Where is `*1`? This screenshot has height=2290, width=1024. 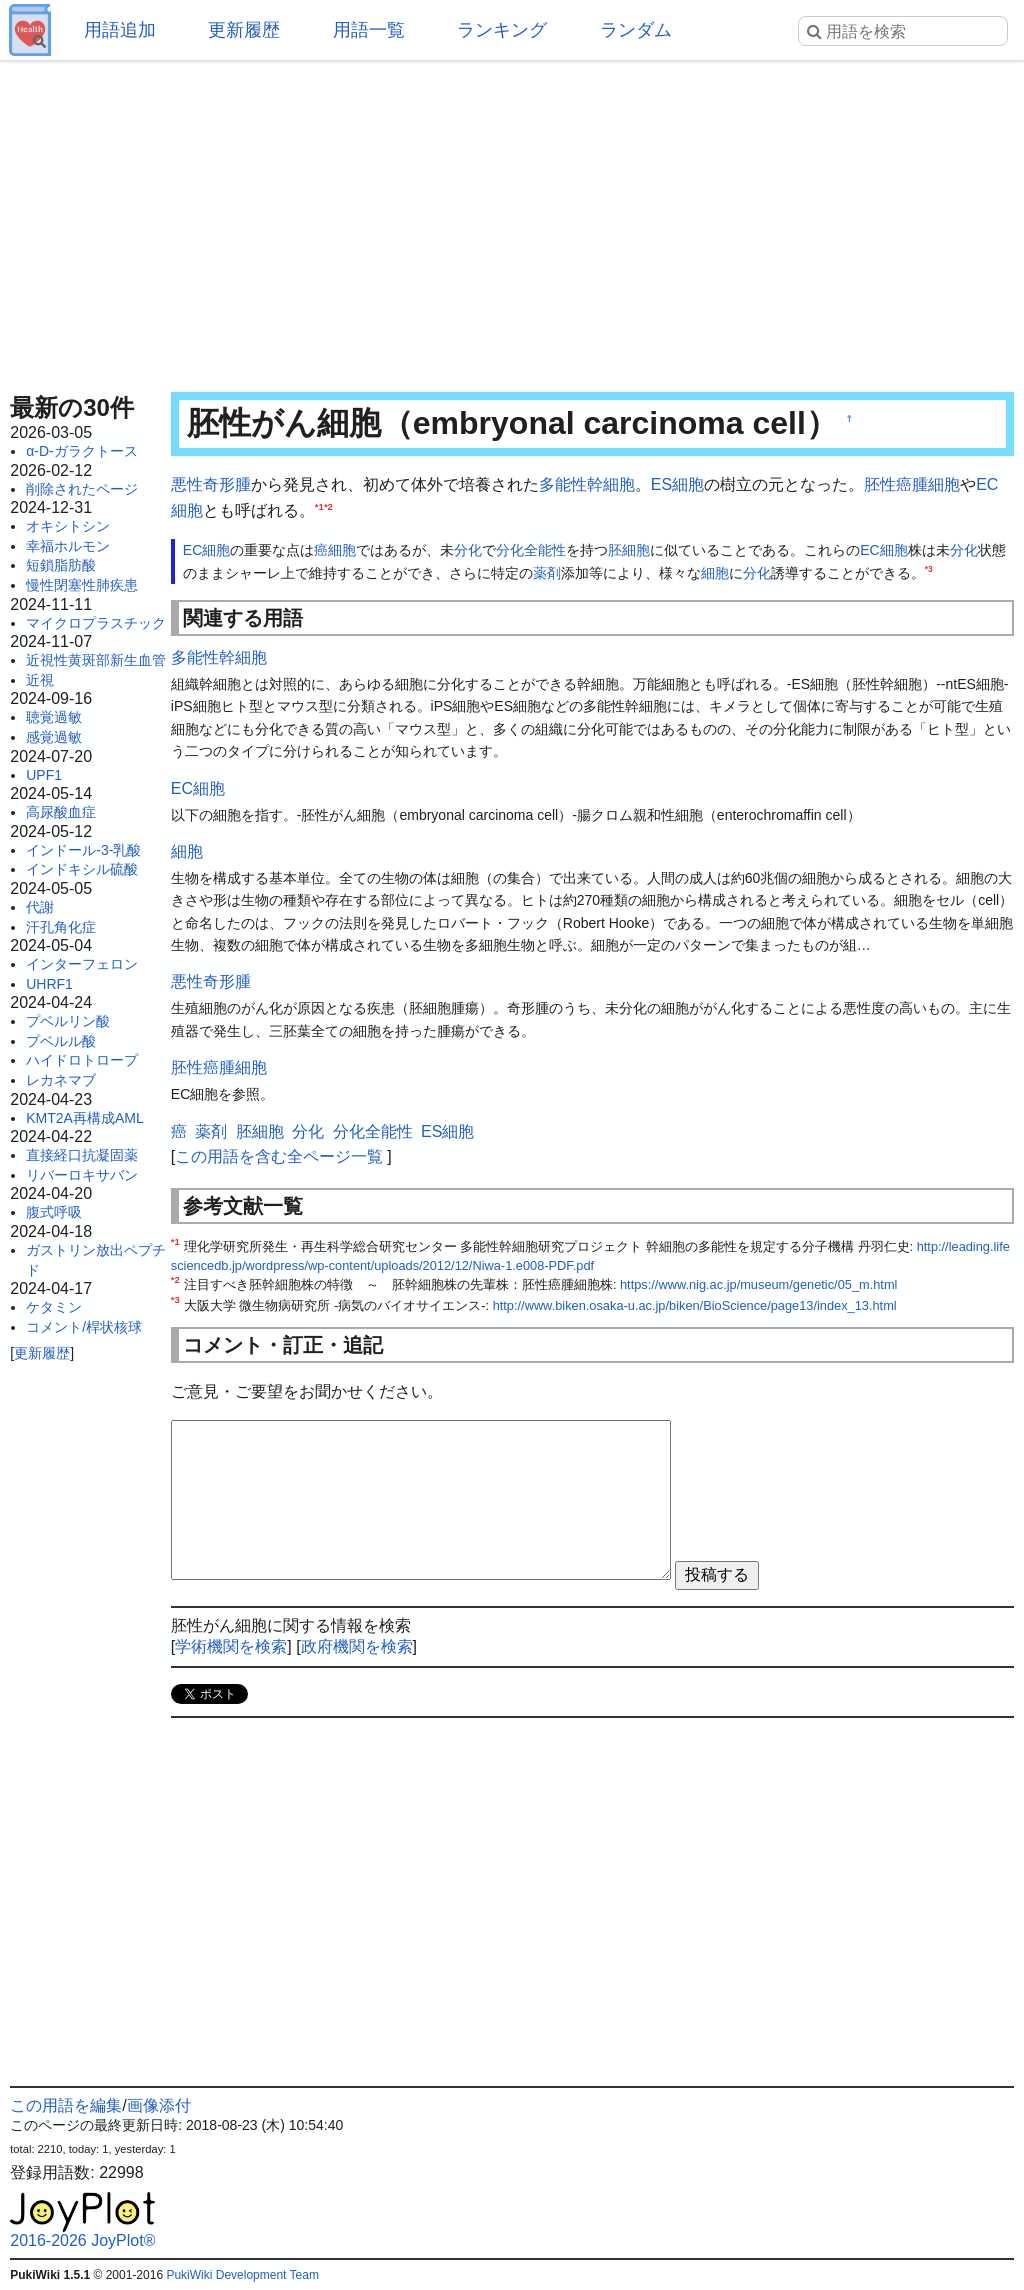
*1 is located at coordinates (319, 505).